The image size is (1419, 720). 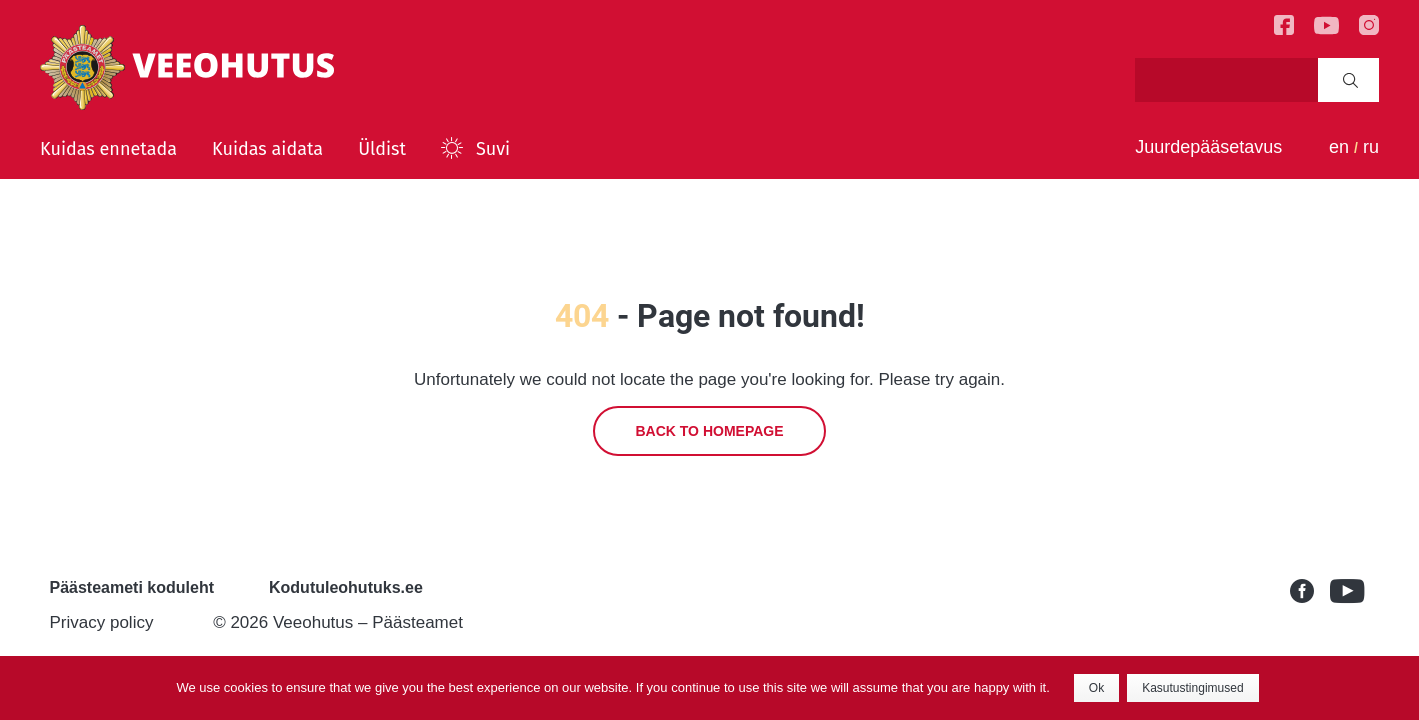 I want to click on Search, so click(x=1350, y=80).